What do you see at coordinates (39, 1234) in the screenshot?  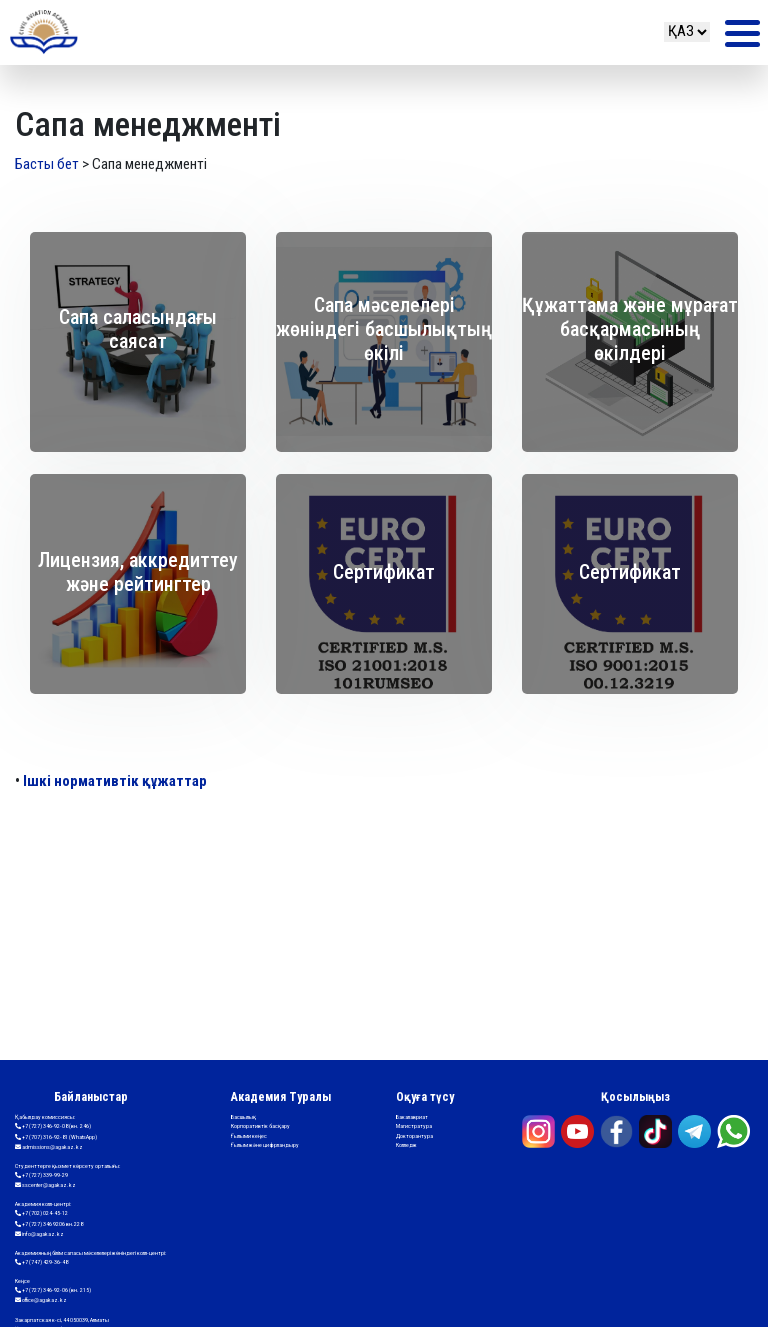 I see `info@agakaz.kz` at bounding box center [39, 1234].